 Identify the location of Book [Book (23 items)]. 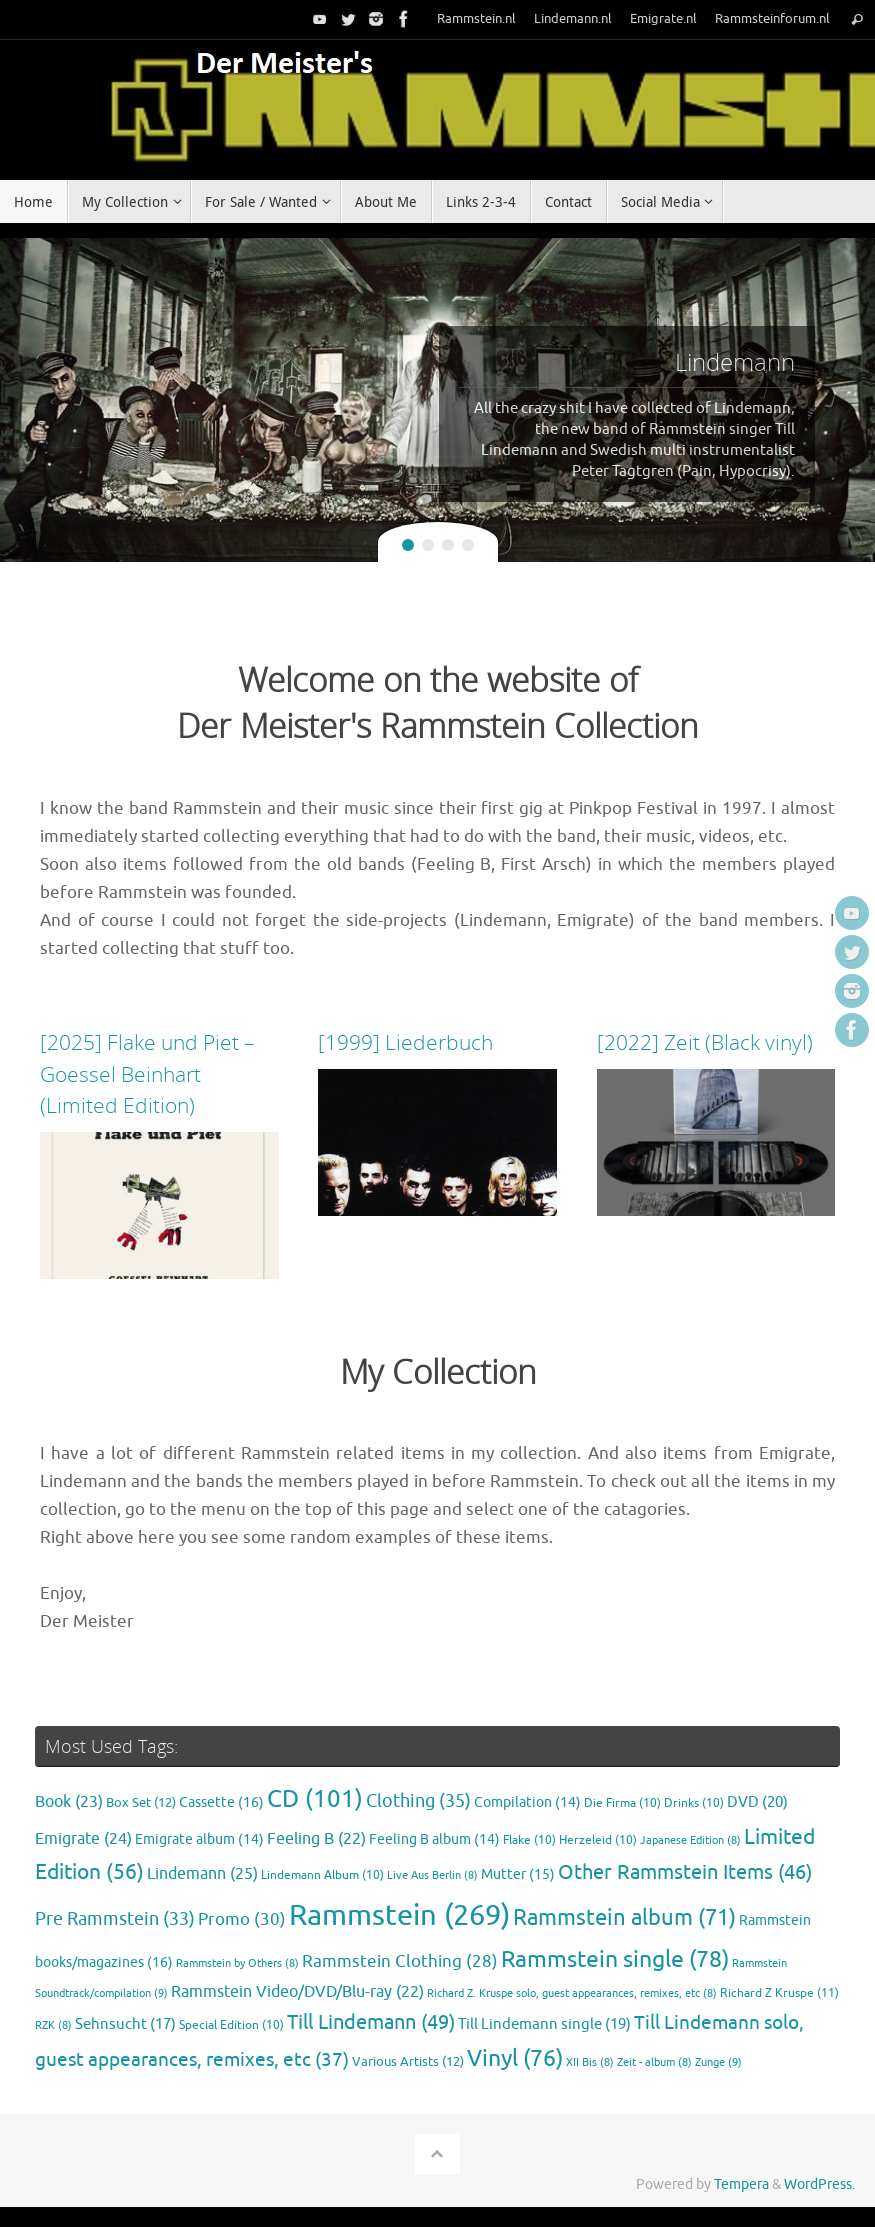
(69, 1802).